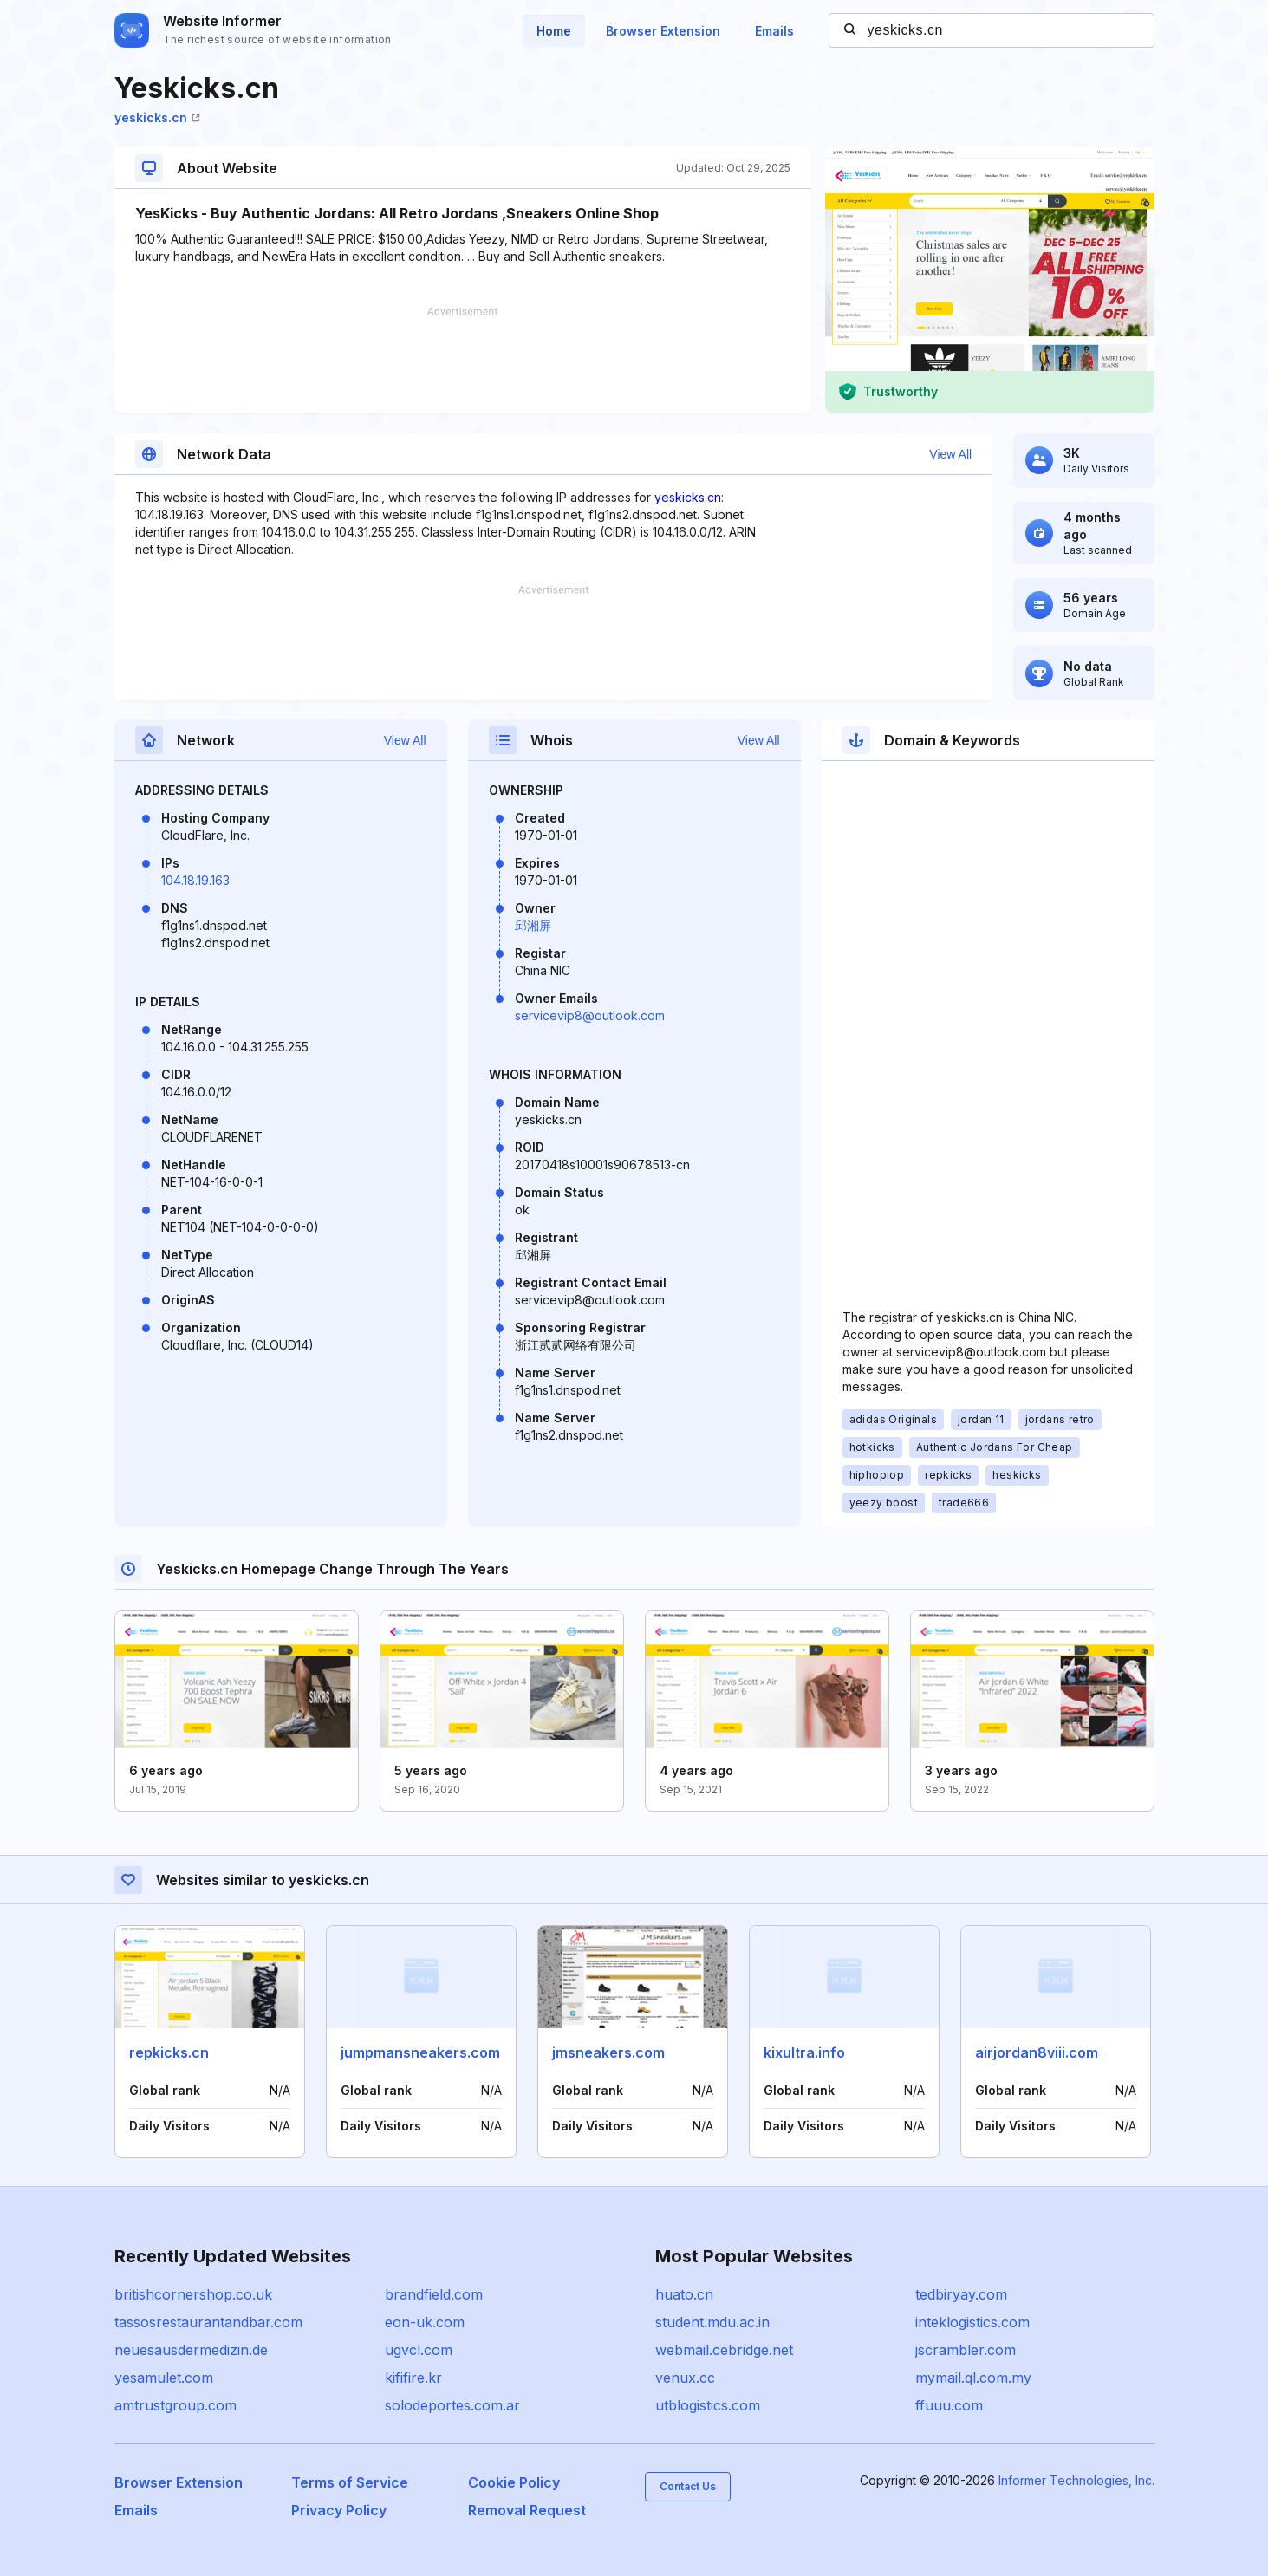 This screenshot has width=1268, height=2576. I want to click on brandfield.com, so click(434, 2294).